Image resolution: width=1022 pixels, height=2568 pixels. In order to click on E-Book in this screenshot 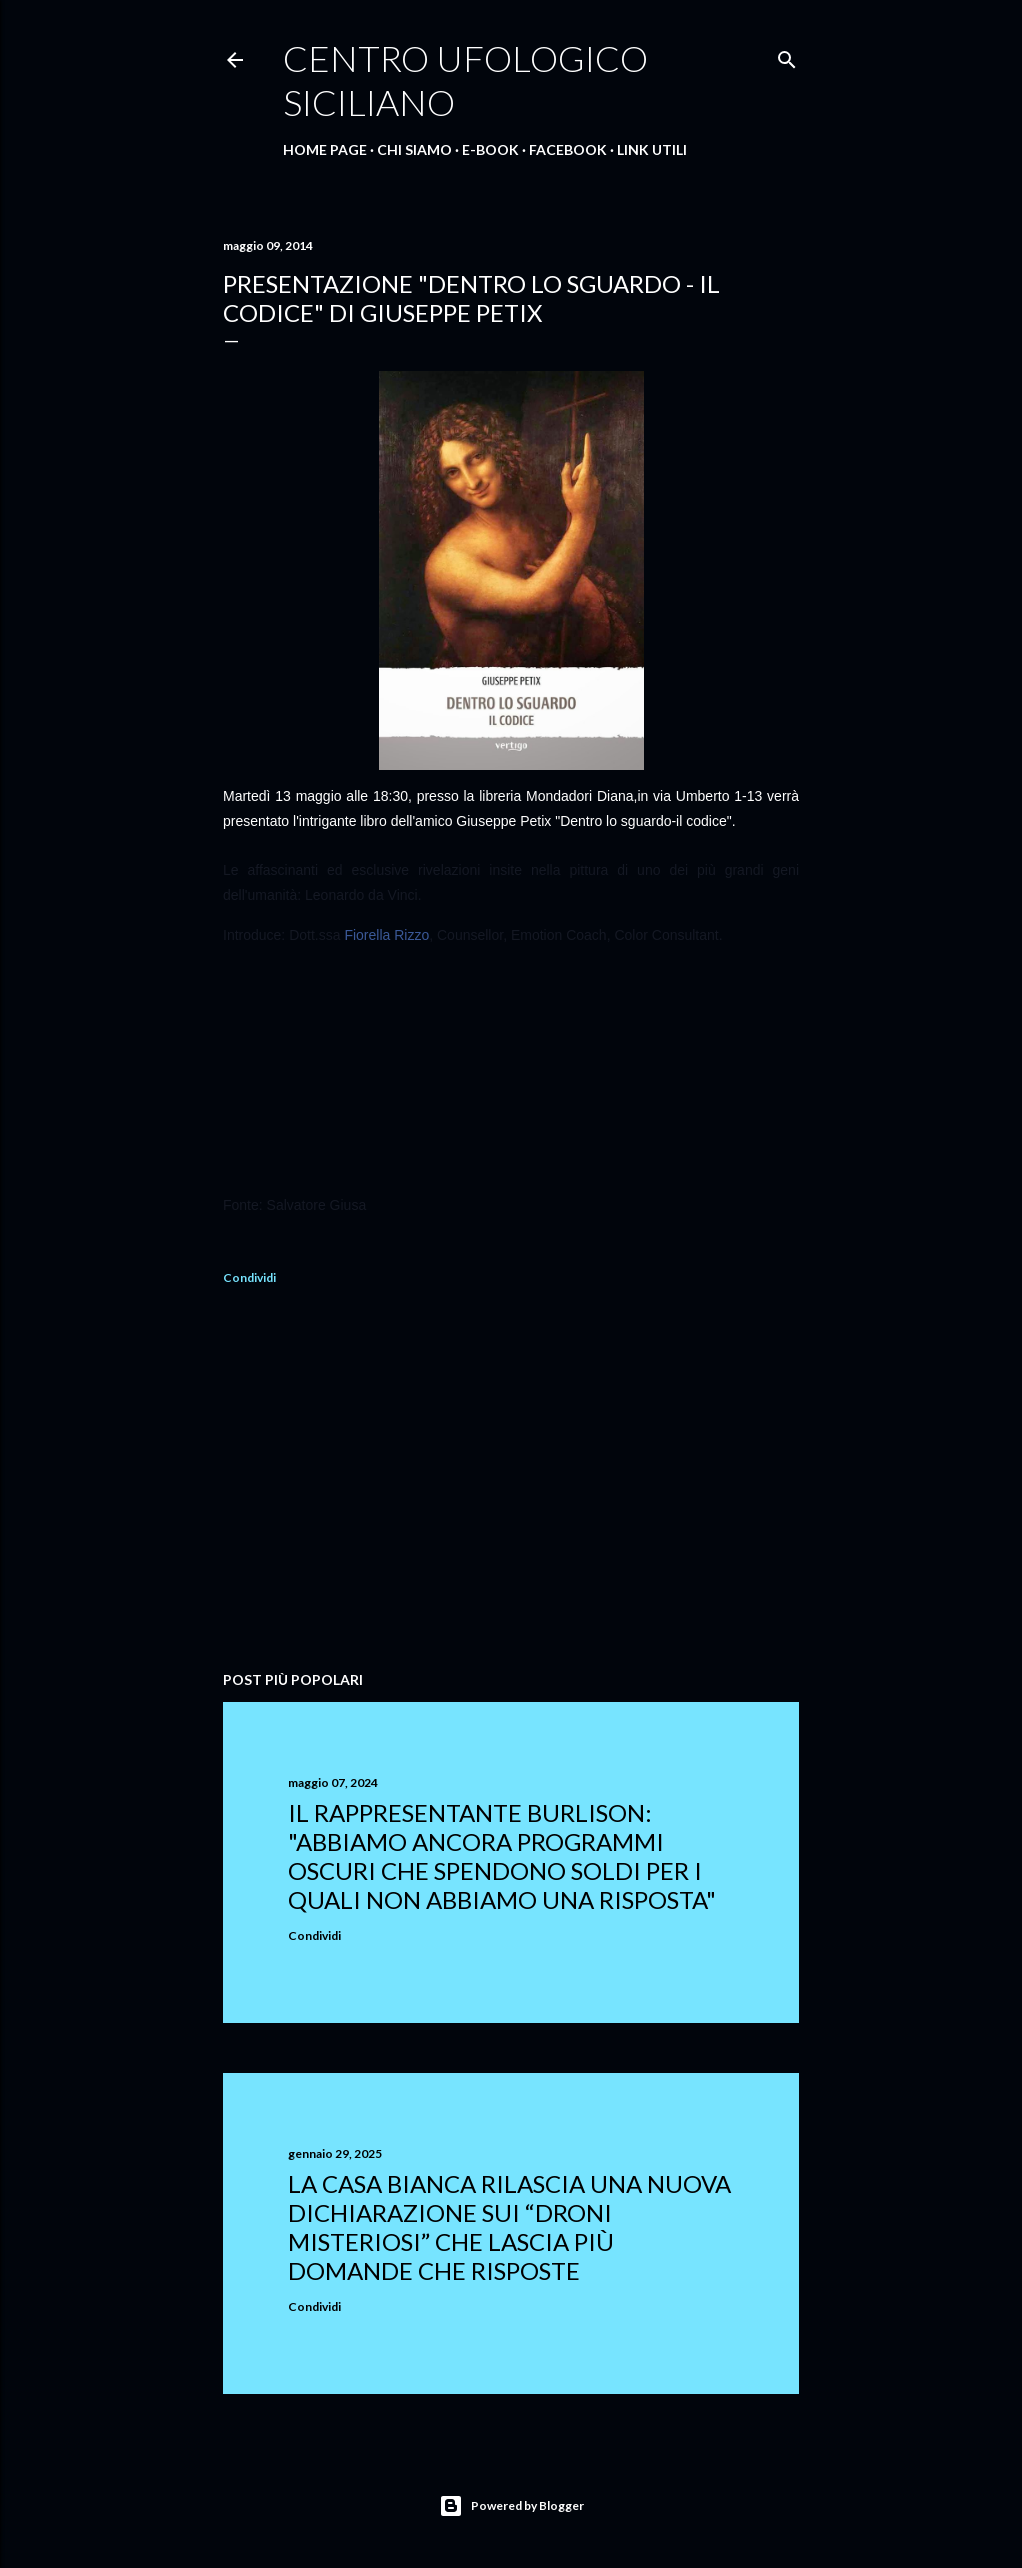, I will do `click(490, 149)`.